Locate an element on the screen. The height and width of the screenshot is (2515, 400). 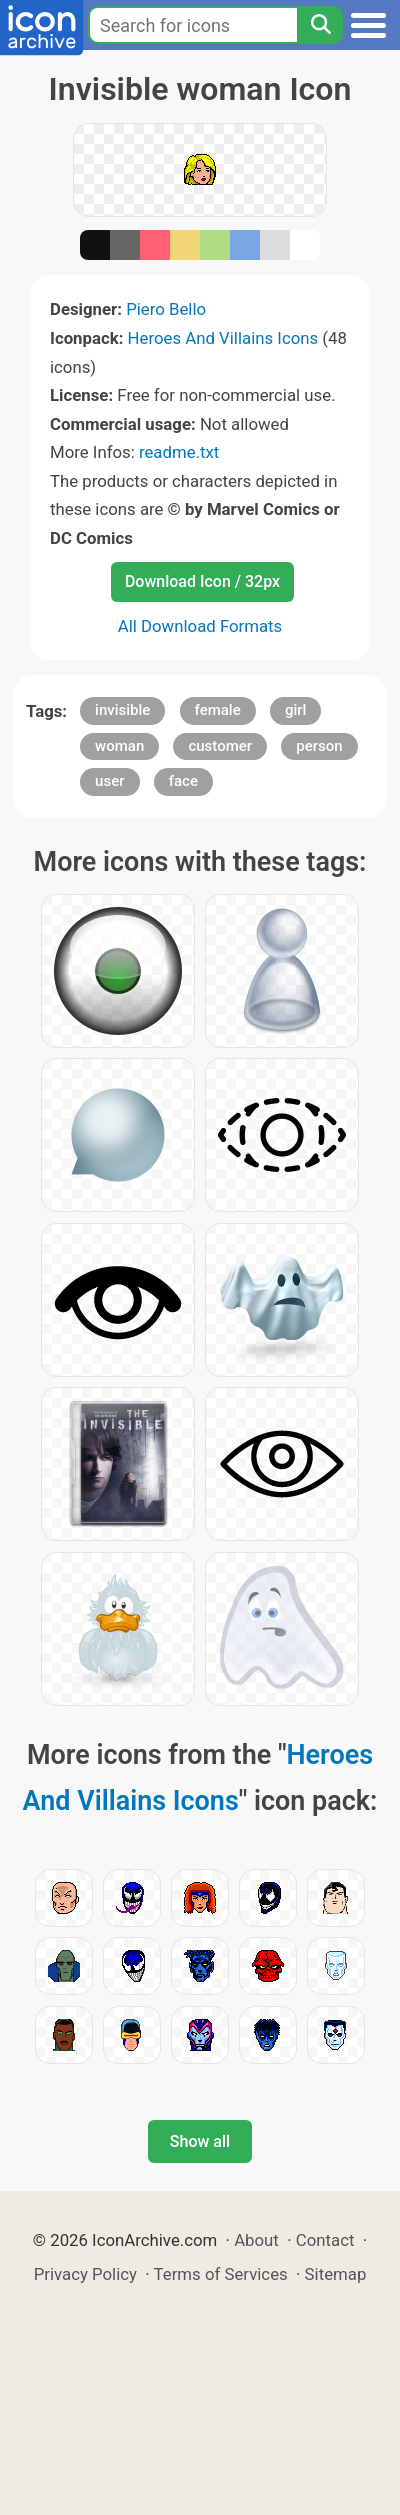
woman is located at coordinates (119, 746).